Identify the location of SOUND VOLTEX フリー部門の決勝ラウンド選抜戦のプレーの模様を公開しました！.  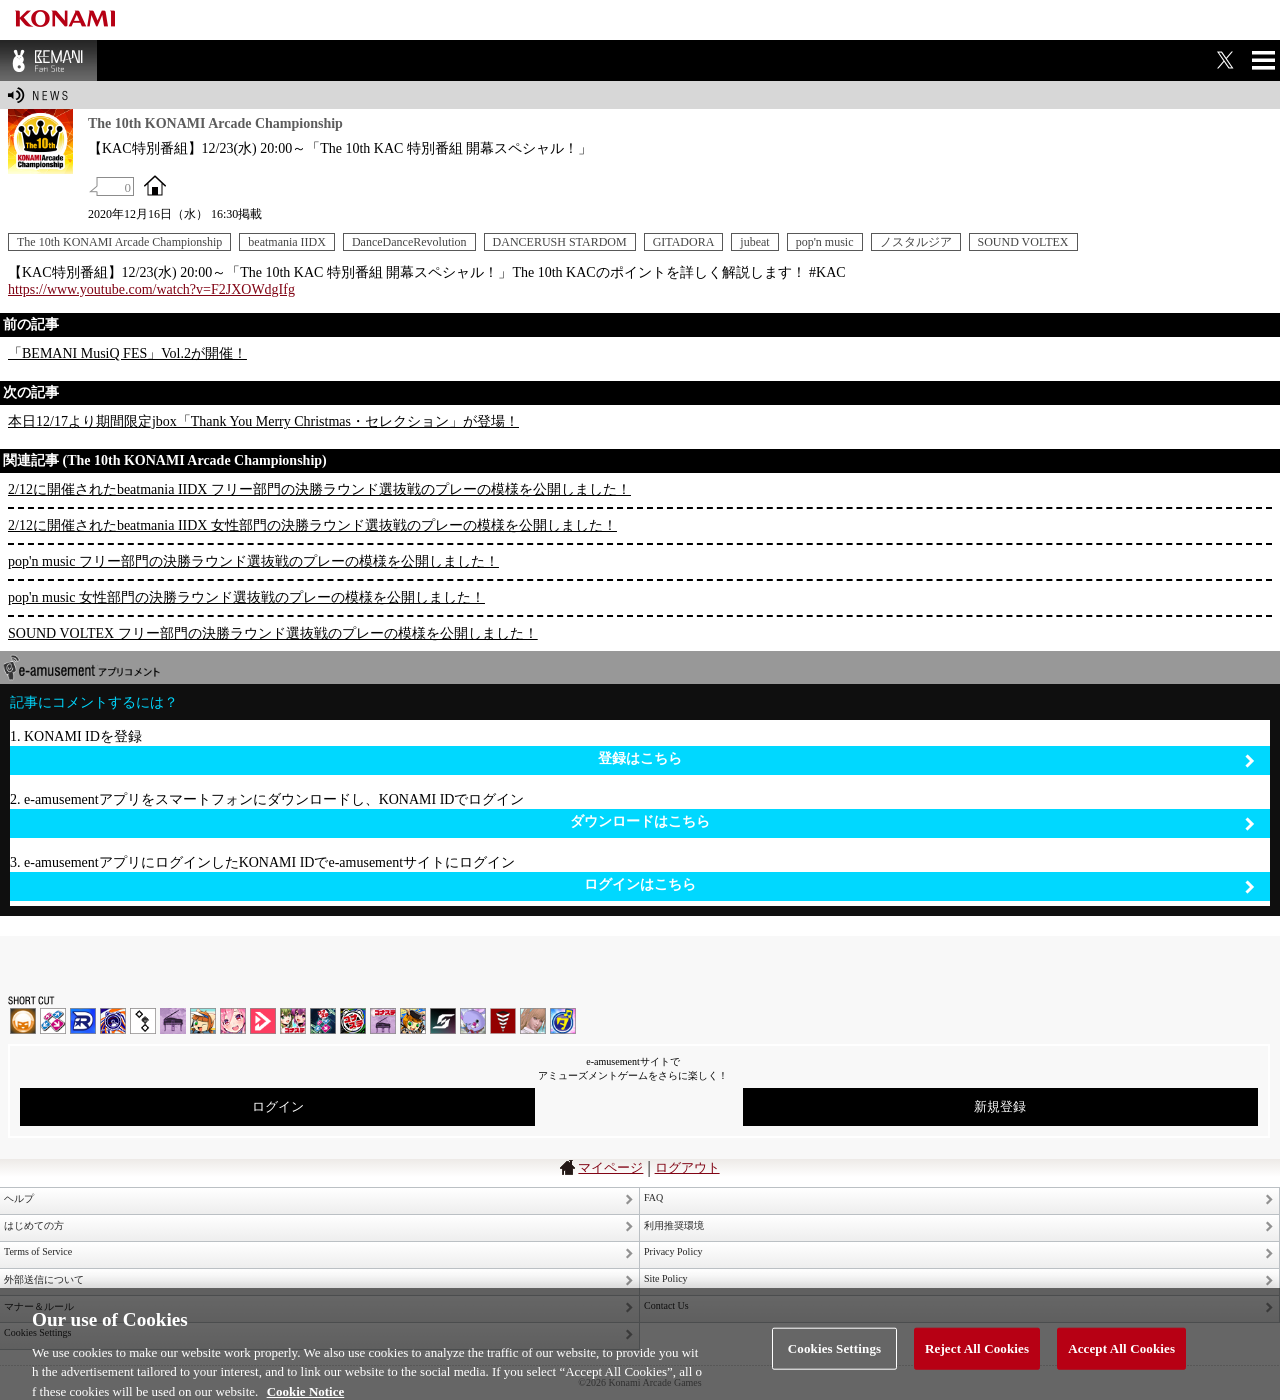
(273, 633).